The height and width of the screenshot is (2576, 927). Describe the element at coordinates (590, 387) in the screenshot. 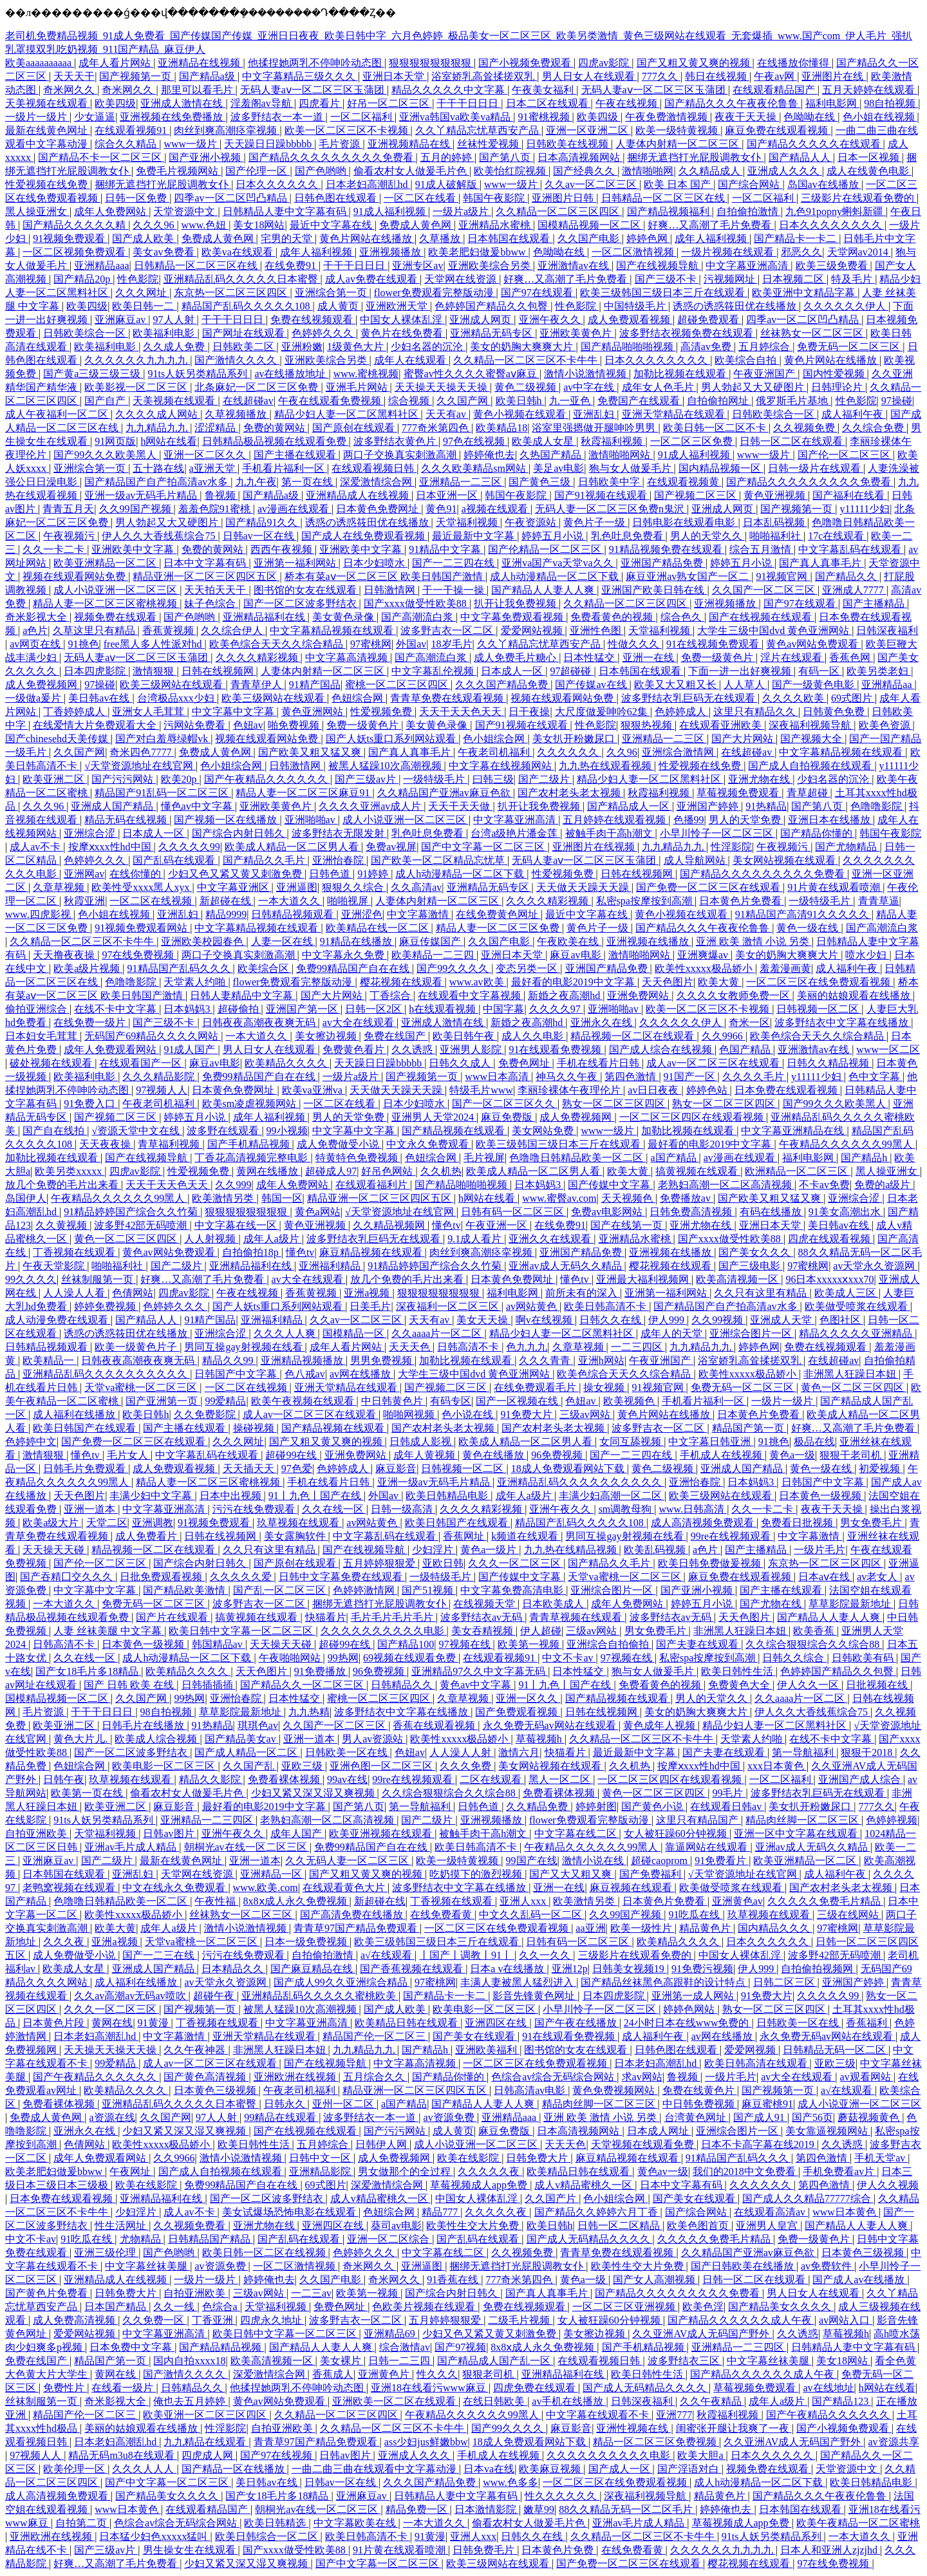

I see `av中字在线` at that location.